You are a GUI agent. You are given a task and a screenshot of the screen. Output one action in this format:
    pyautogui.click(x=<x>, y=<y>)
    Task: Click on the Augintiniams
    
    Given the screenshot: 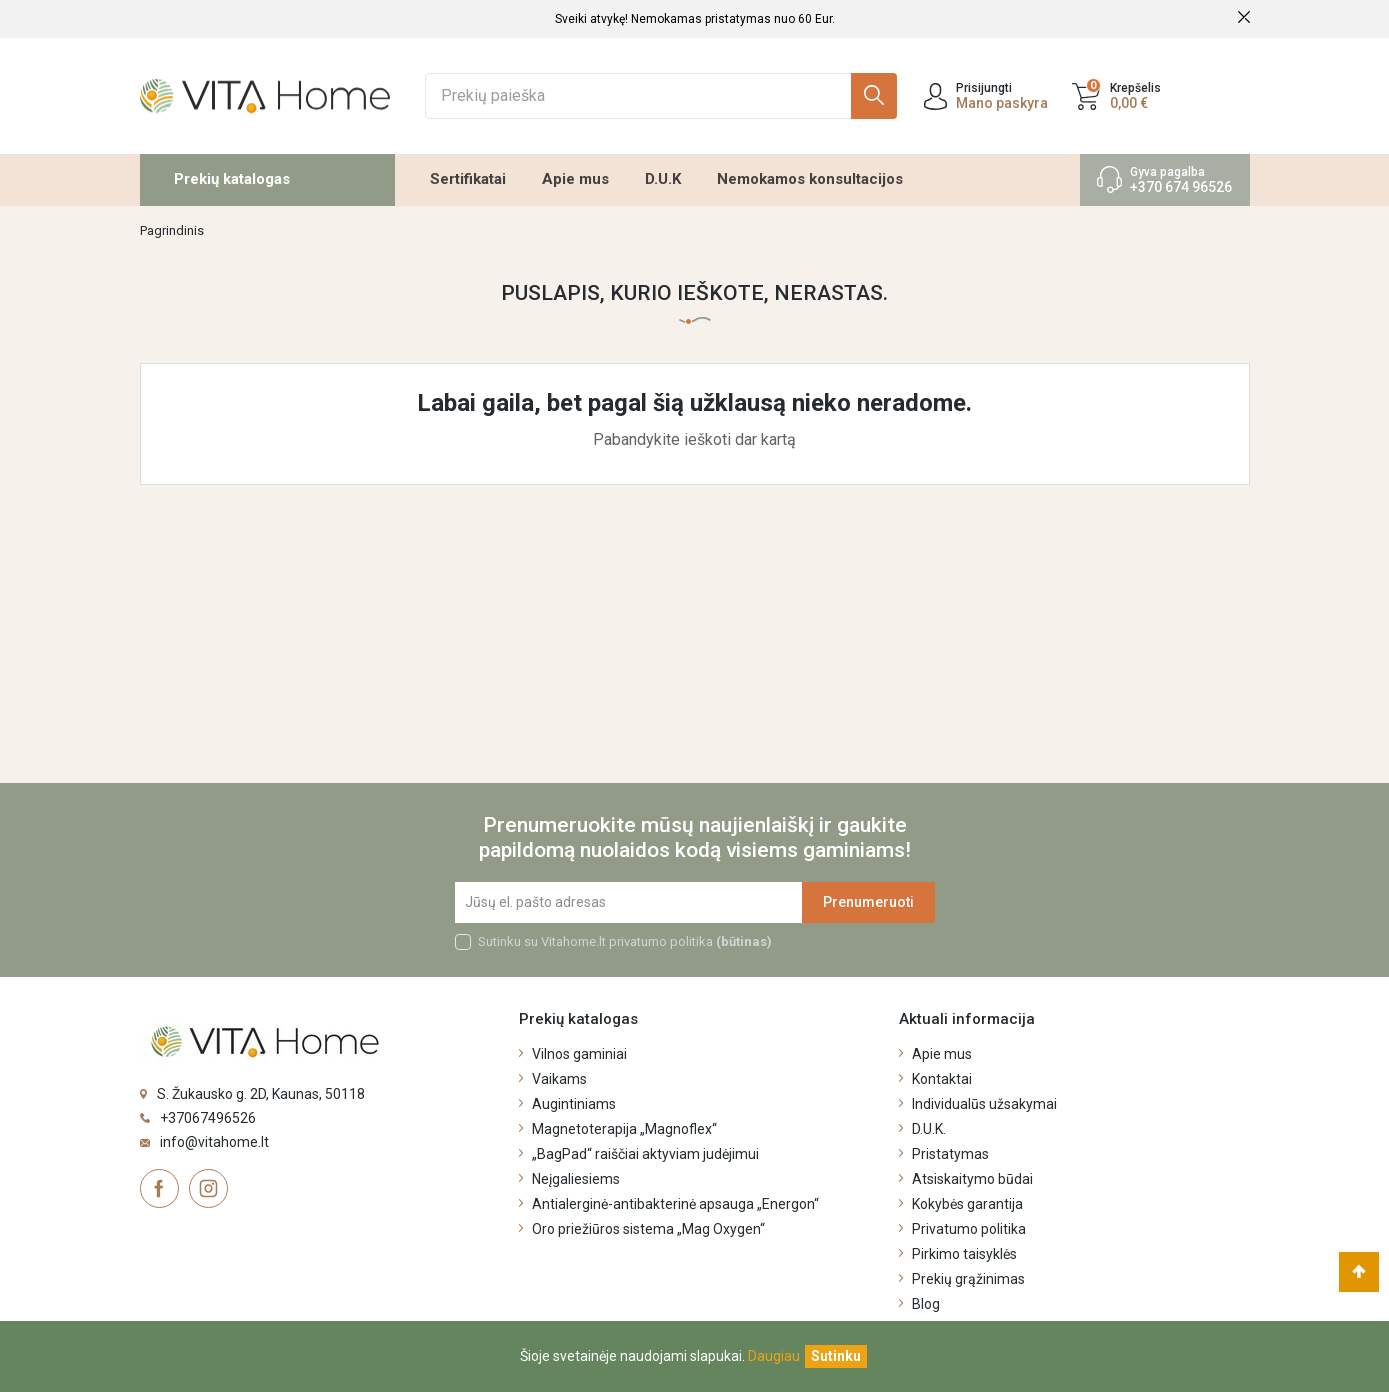 What is the action you would take?
    pyautogui.click(x=574, y=1104)
    